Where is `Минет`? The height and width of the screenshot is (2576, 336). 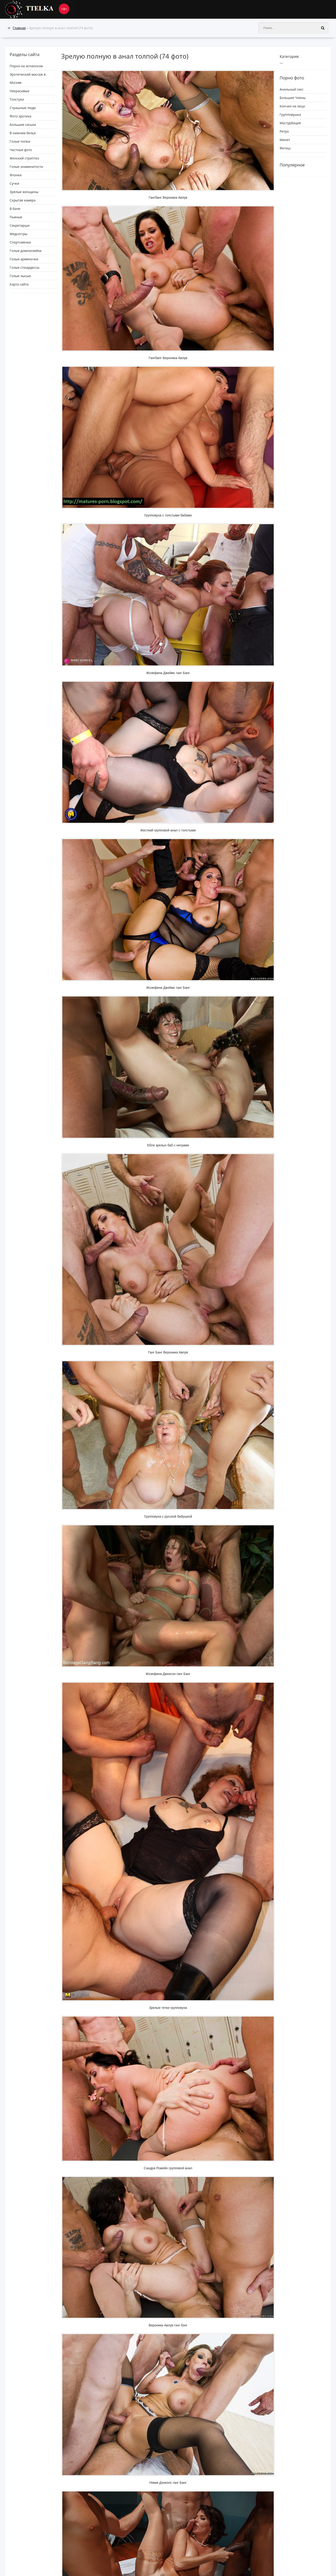
Минет is located at coordinates (285, 140).